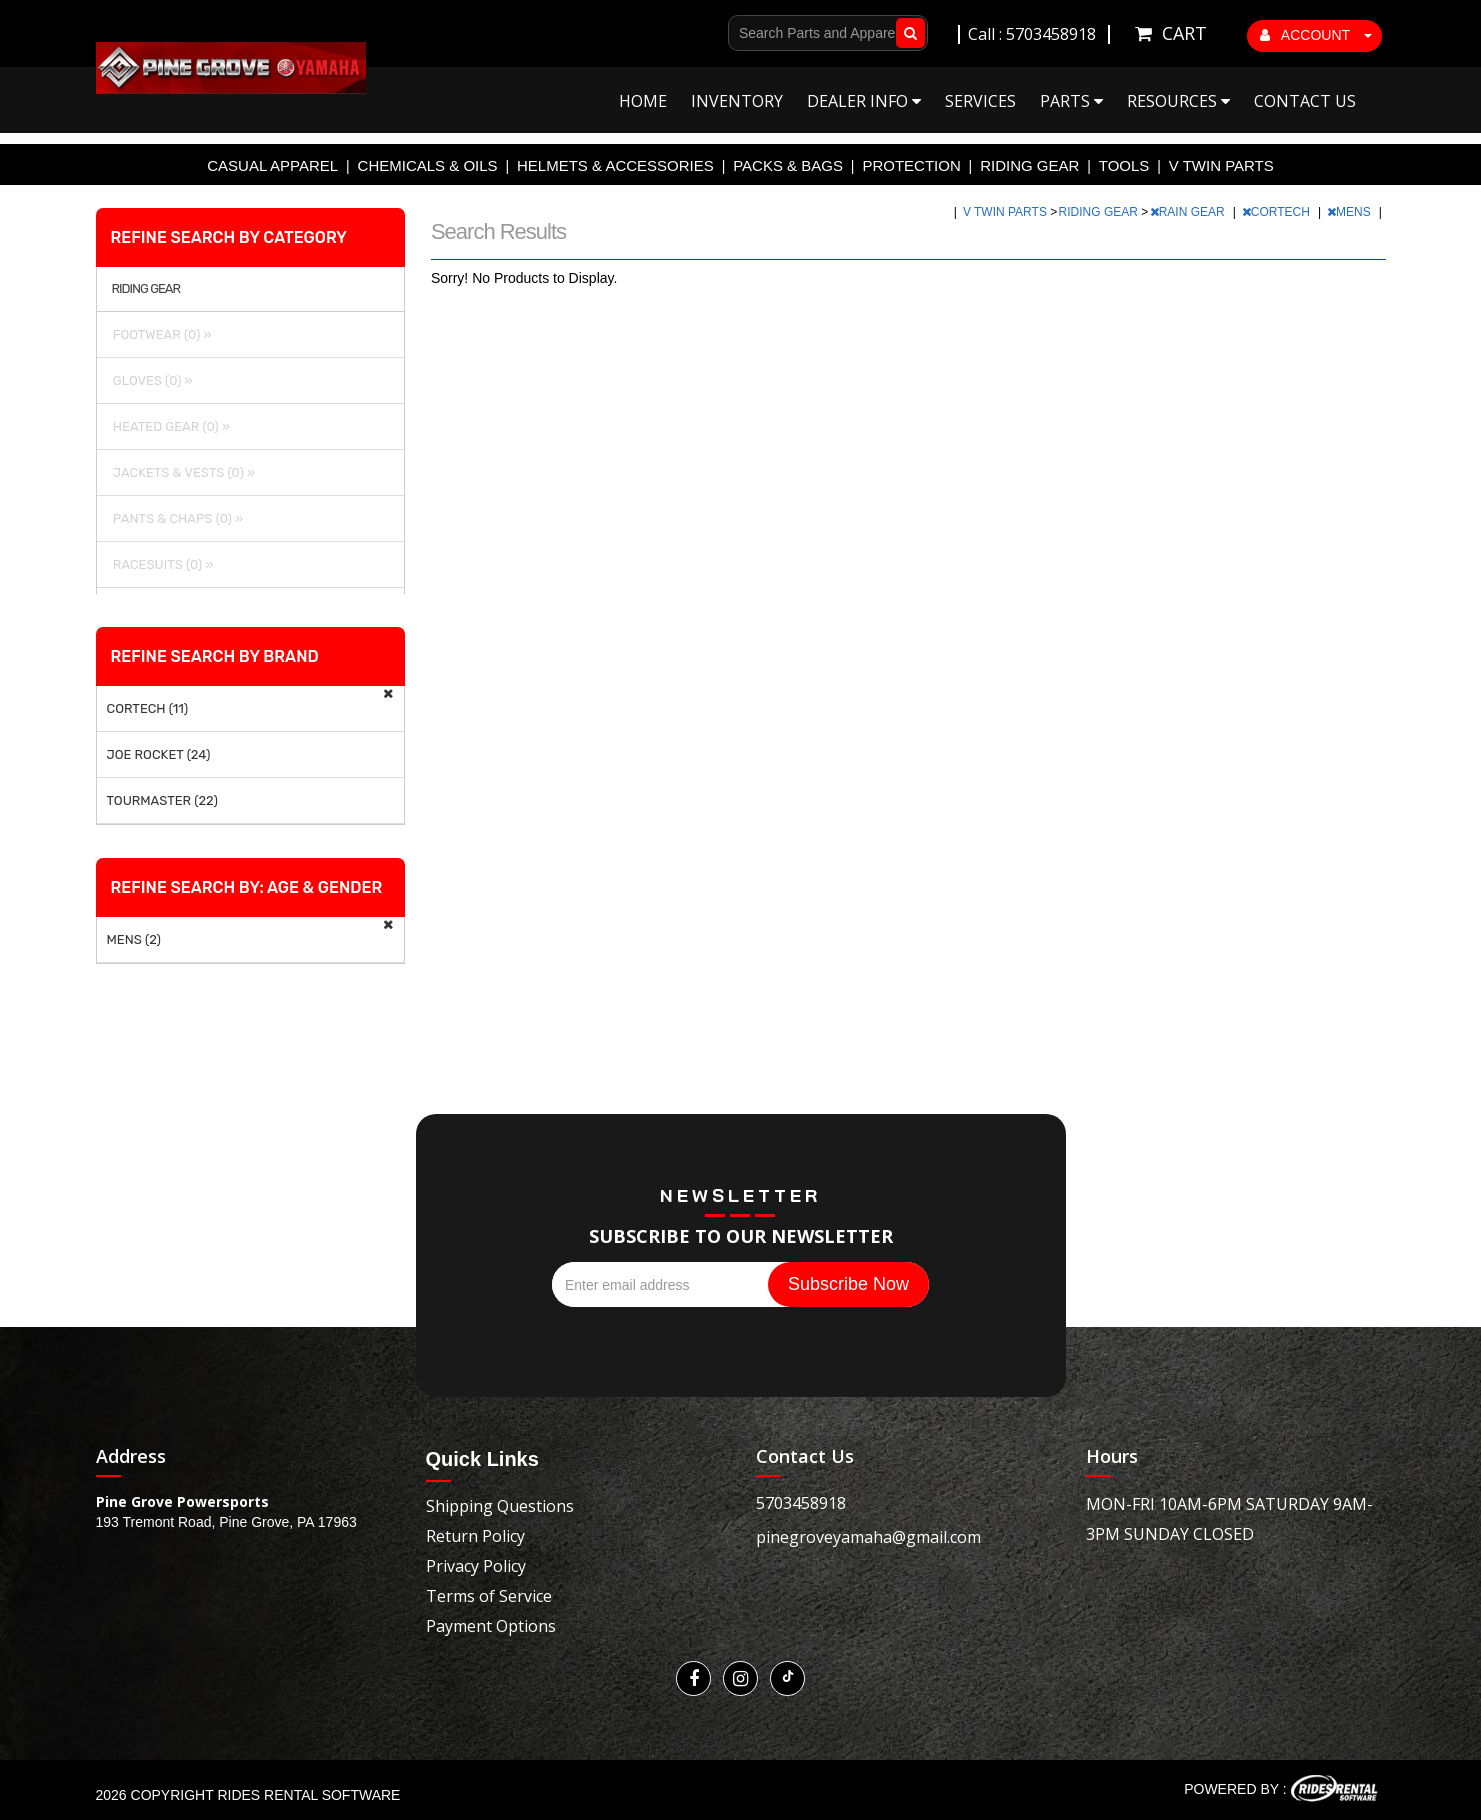 The width and height of the screenshot is (1481, 1820). Describe the element at coordinates (272, 165) in the screenshot. I see `CASUAL APPAREL` at that location.